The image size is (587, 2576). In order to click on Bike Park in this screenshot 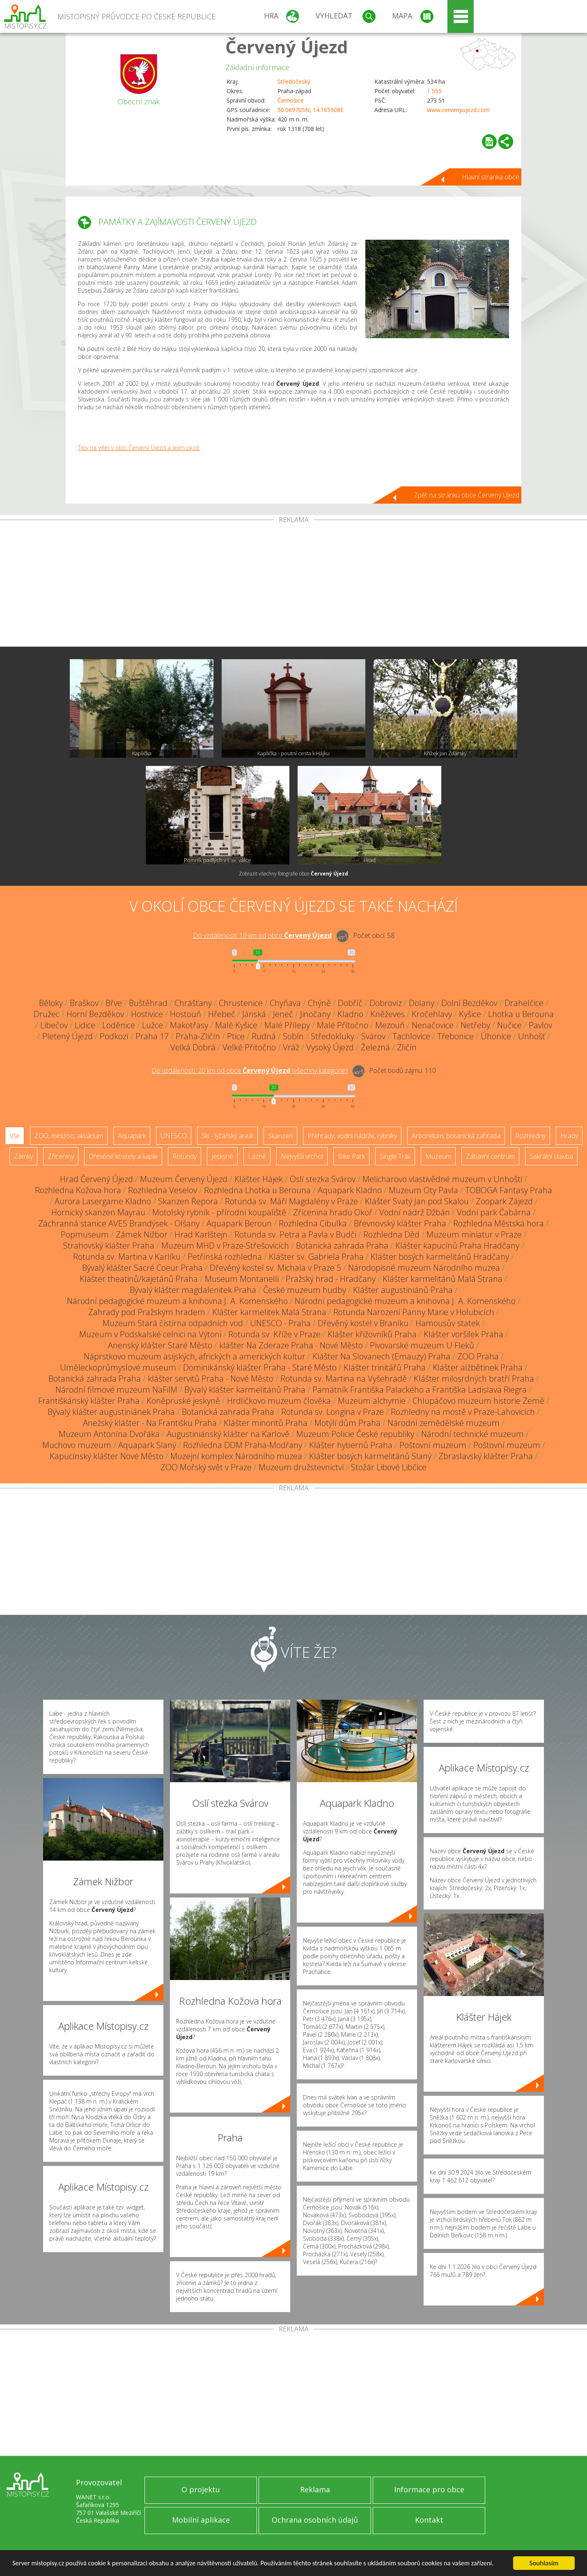, I will do `click(351, 1156)`.